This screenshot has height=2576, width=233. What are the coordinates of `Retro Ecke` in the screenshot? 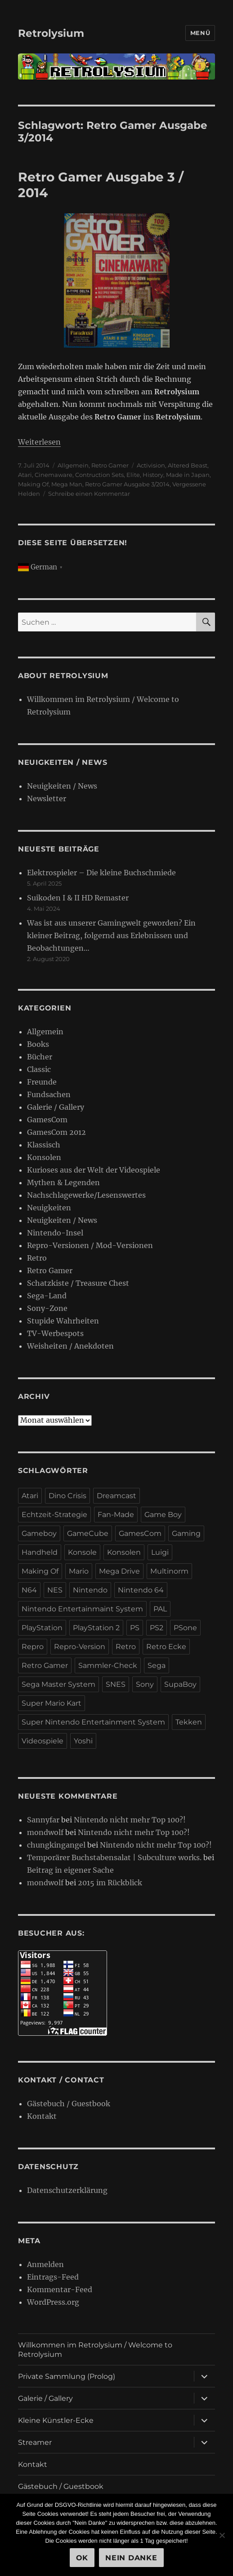 It's located at (166, 1646).